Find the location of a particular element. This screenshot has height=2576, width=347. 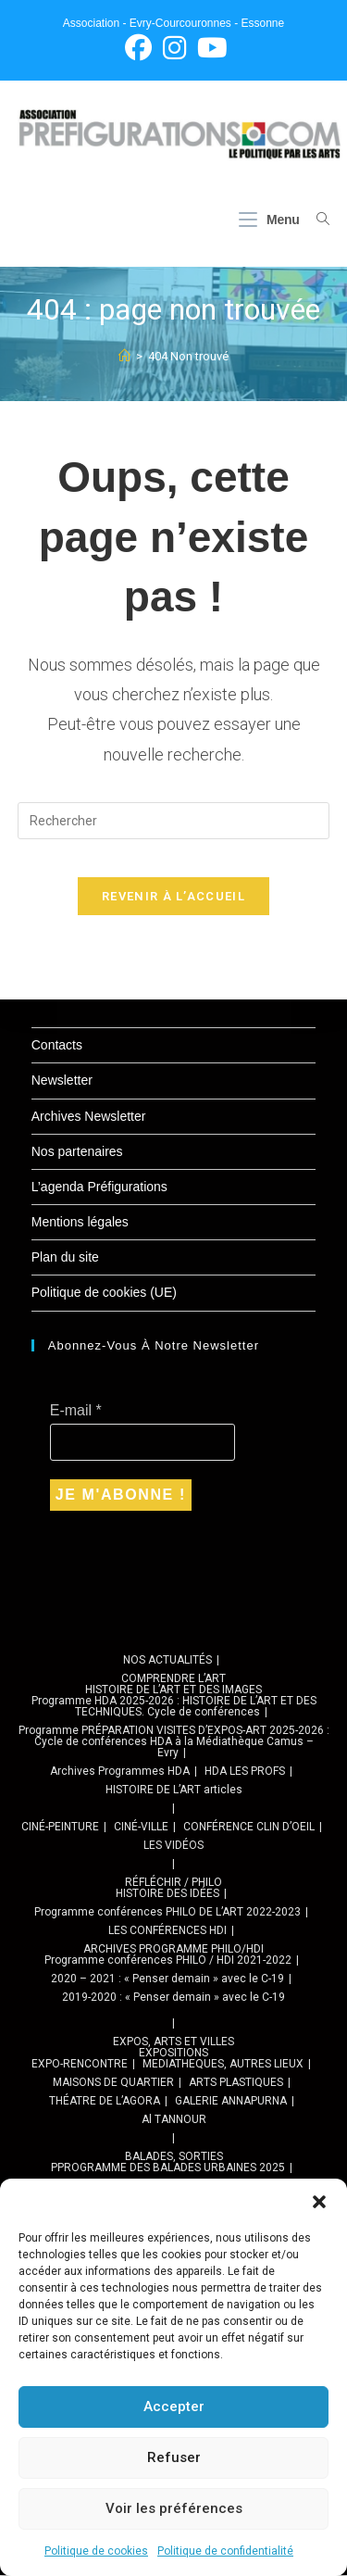

HISTOIRE DES IDÉES is located at coordinates (167, 1894).